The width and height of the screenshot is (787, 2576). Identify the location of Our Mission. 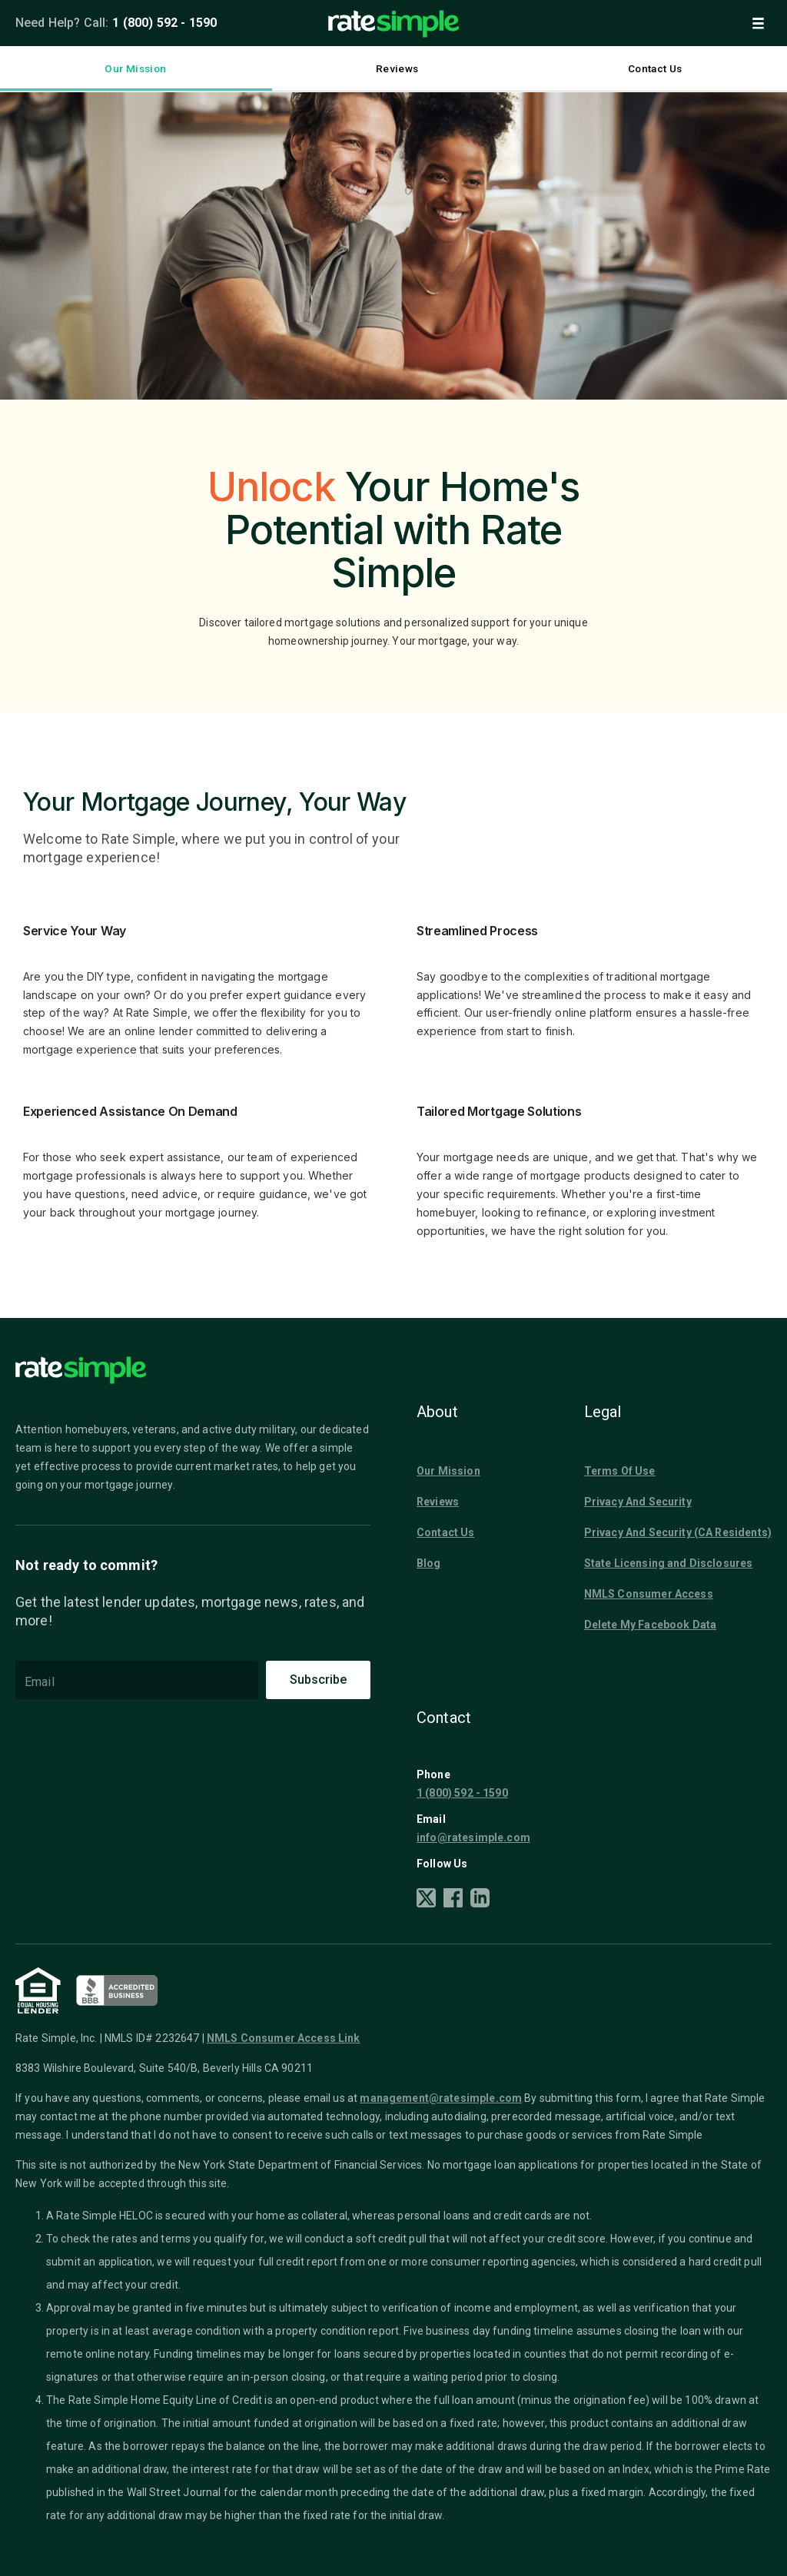
(448, 1471).